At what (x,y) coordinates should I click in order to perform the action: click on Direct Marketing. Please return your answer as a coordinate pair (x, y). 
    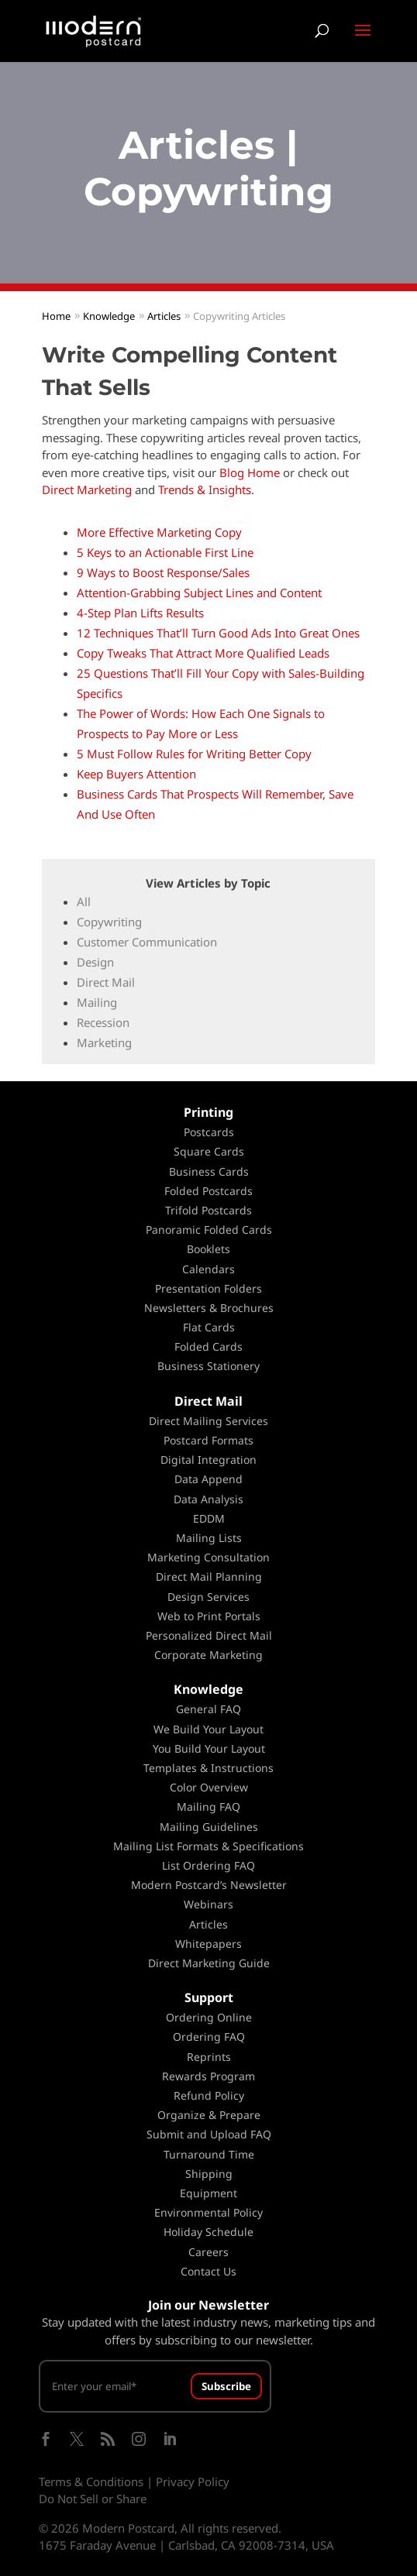
    Looking at the image, I should click on (87, 489).